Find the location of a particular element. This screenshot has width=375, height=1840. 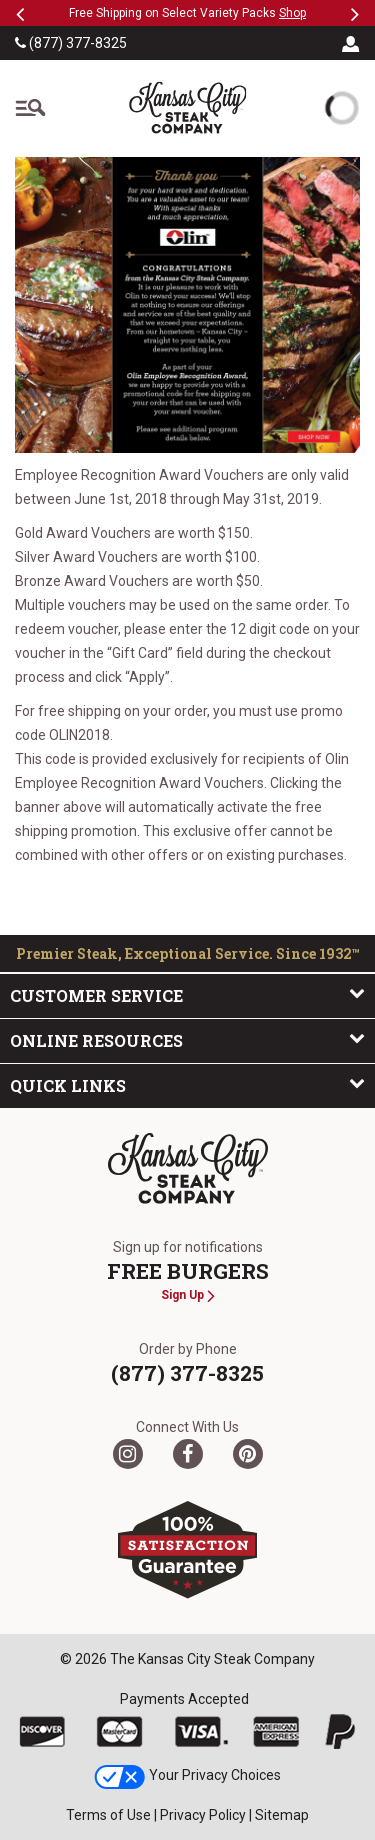

Terms of Use [link] is located at coordinates (108, 1815).